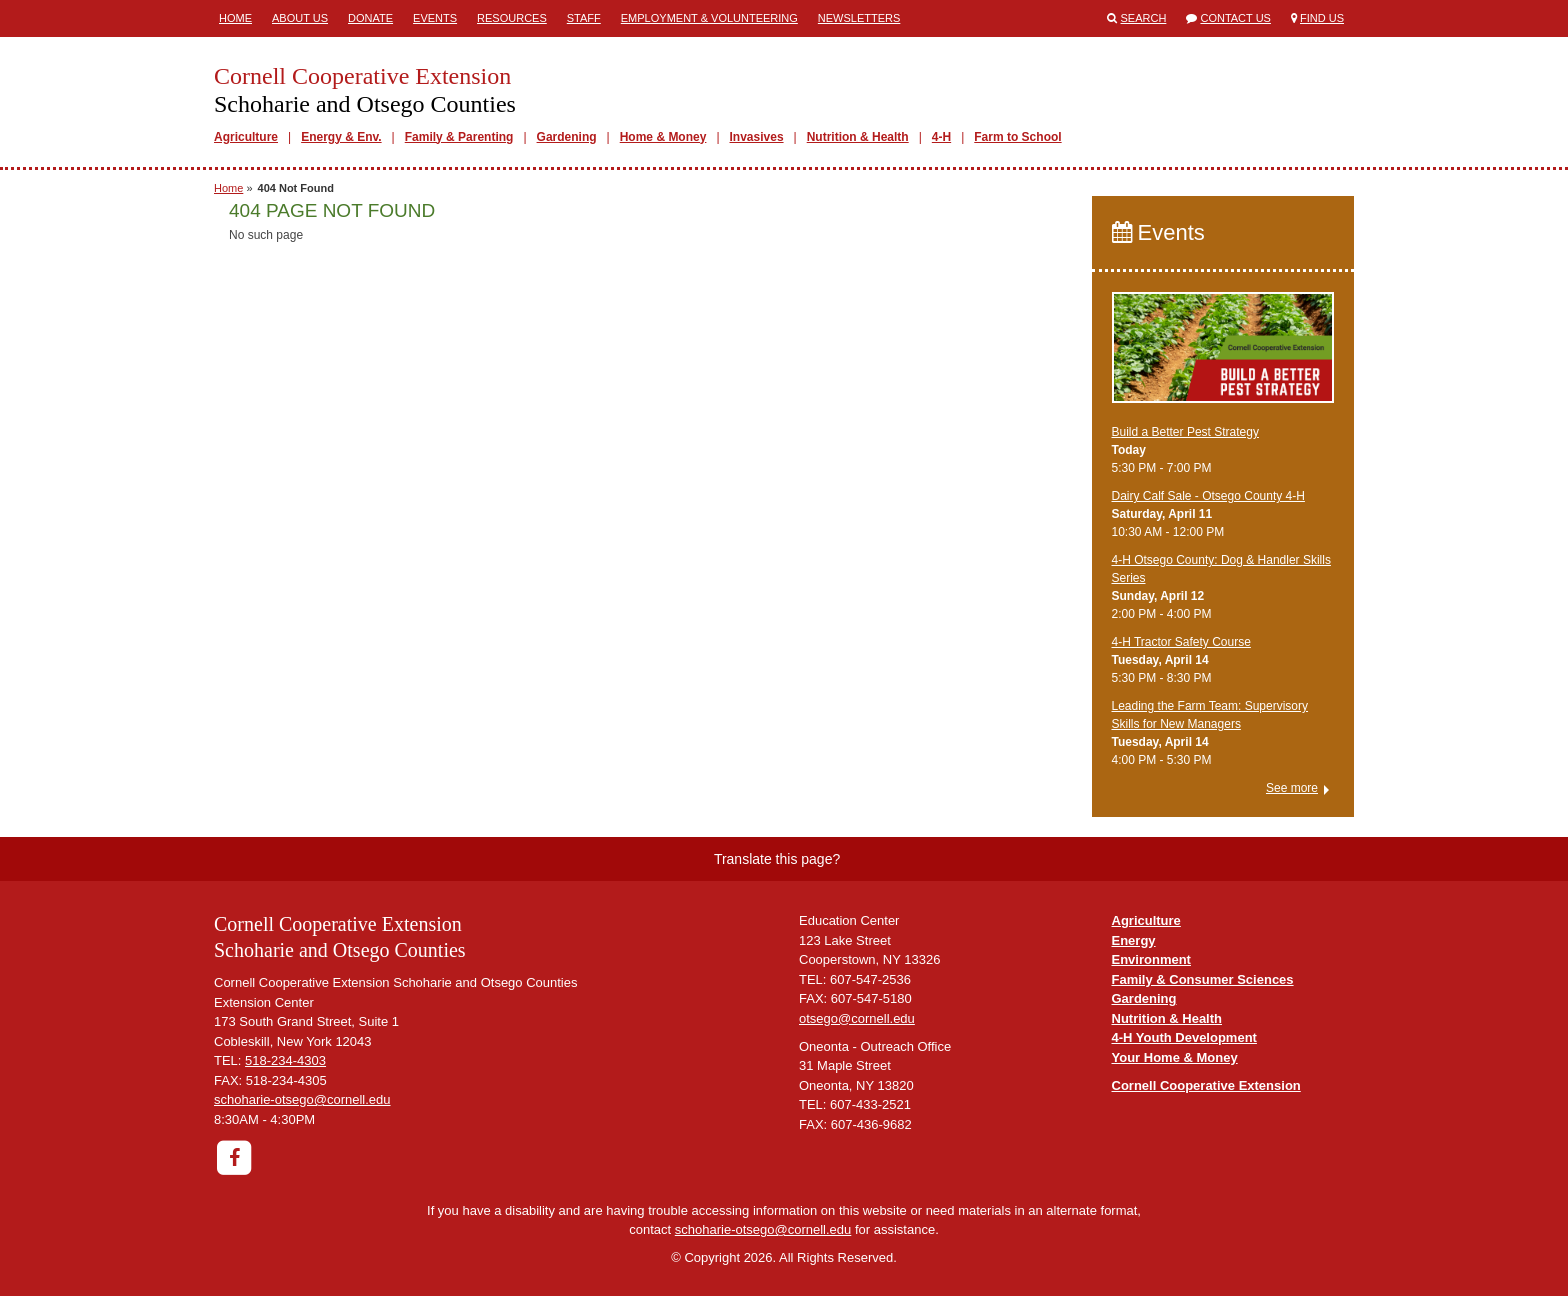 The width and height of the screenshot is (1568, 1296). What do you see at coordinates (857, 1018) in the screenshot?
I see `otsego@cornell.edu` at bounding box center [857, 1018].